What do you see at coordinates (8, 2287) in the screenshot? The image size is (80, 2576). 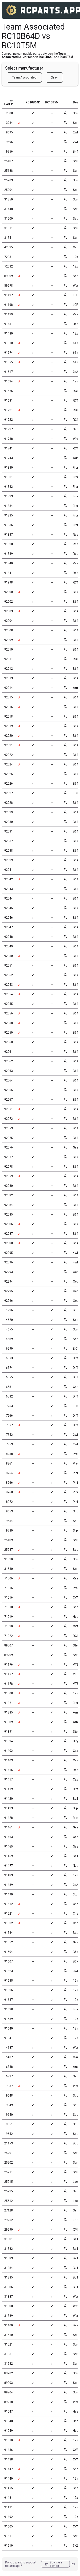 I see `31386` at bounding box center [8, 2287].